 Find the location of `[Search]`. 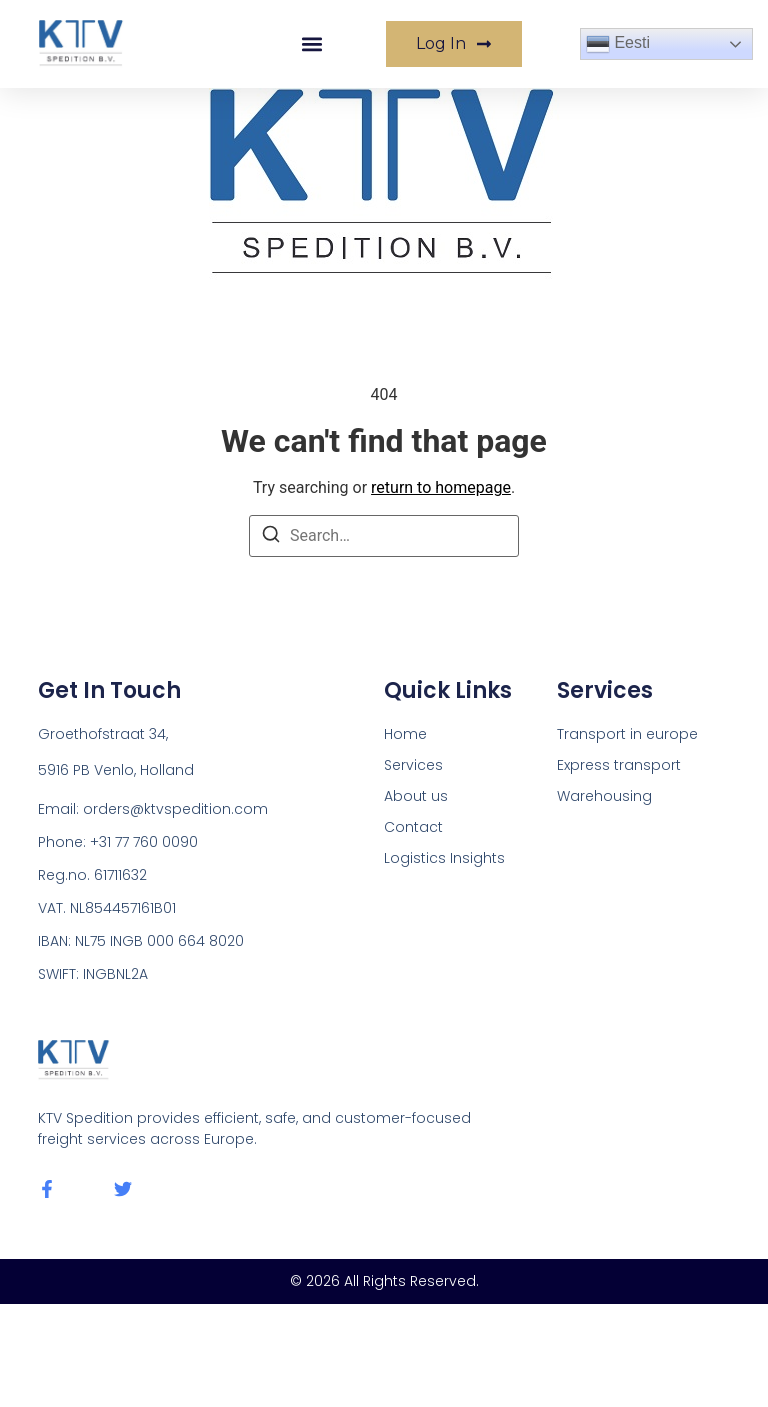

[Search] is located at coordinates (271, 537).